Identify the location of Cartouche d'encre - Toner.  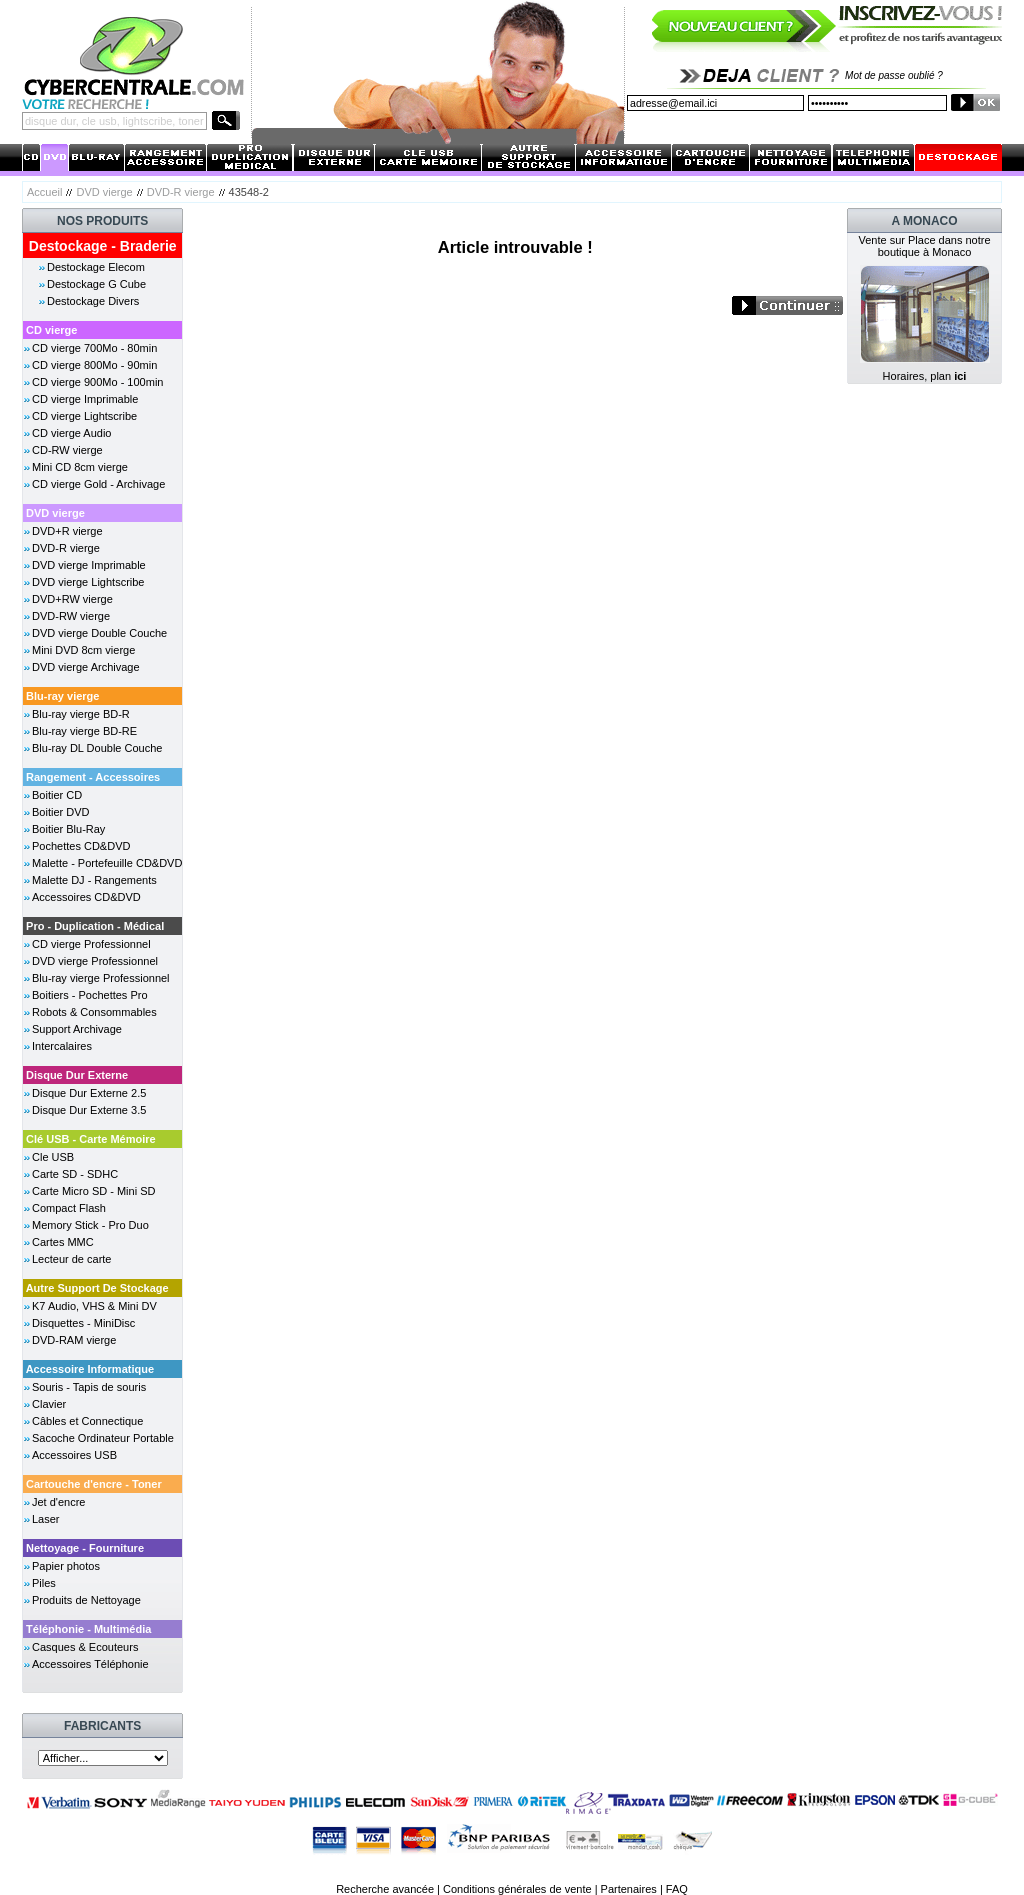
(94, 1484).